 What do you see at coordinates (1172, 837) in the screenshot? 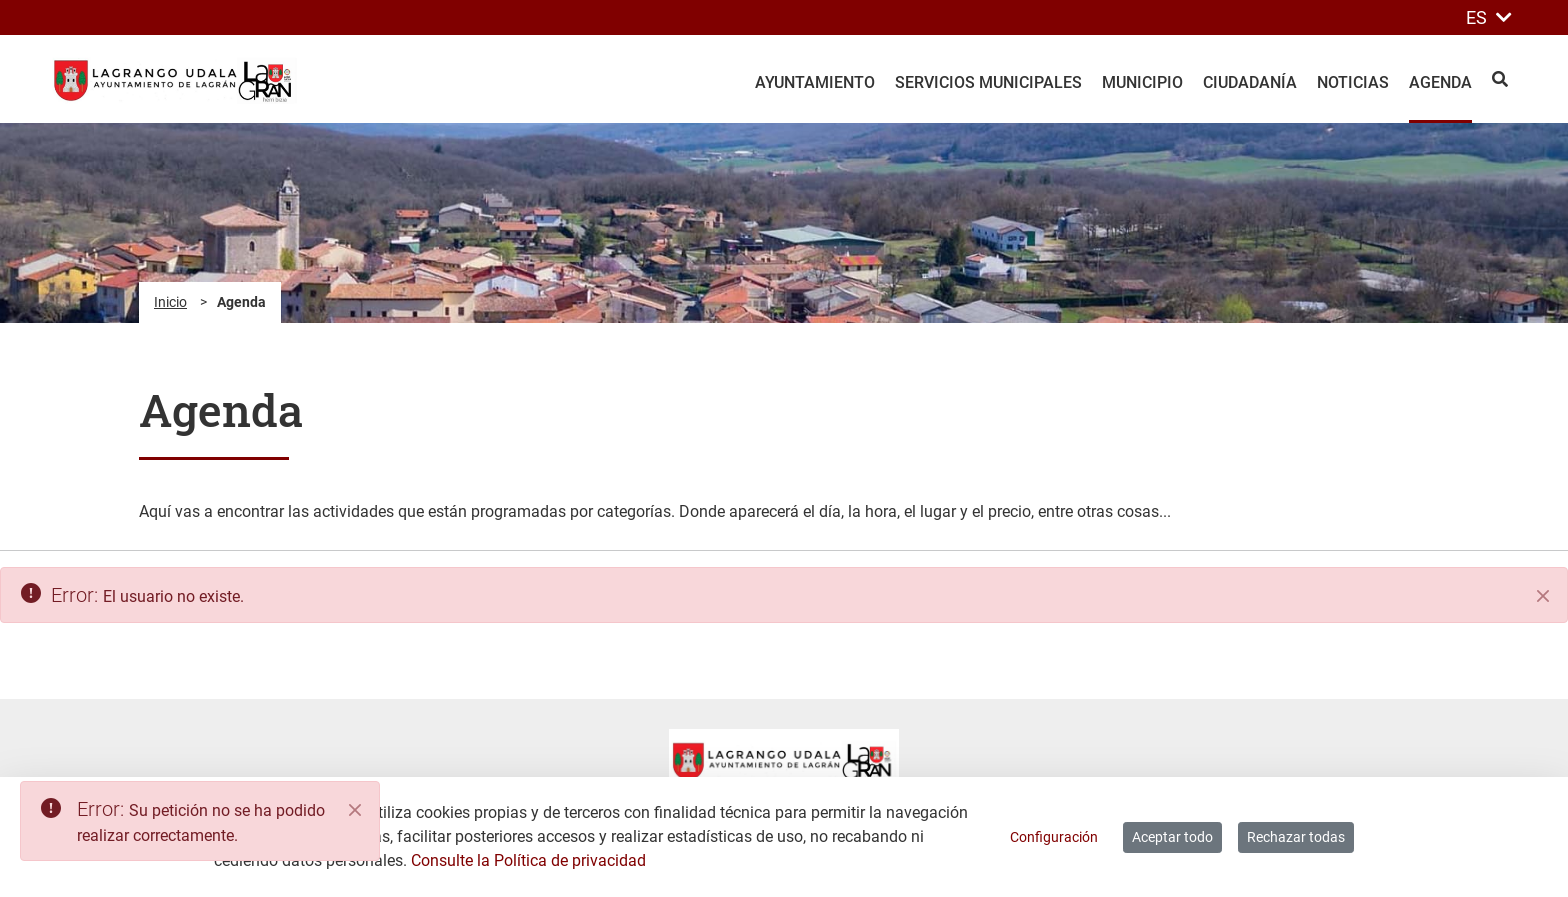
I see `Aceptar todo` at bounding box center [1172, 837].